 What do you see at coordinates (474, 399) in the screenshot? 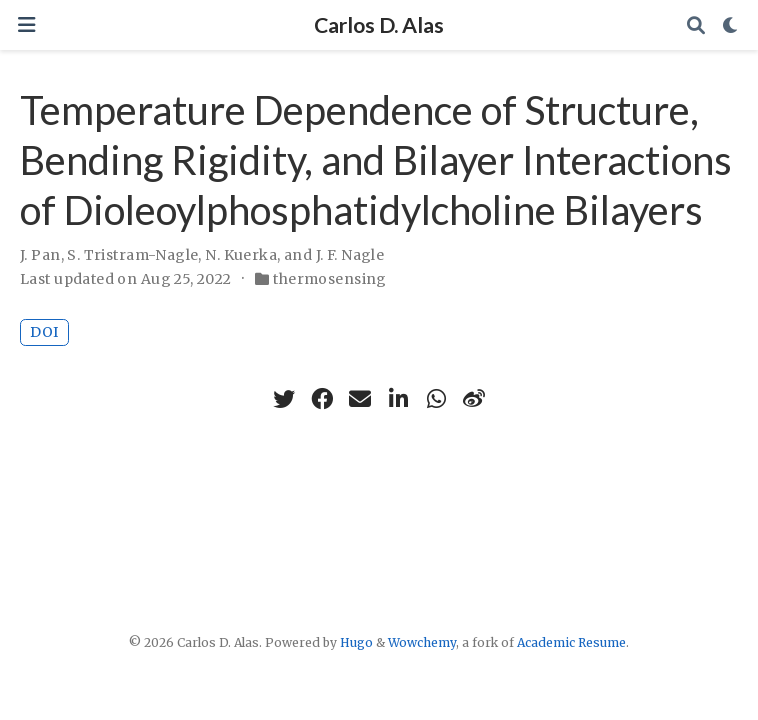
I see `[weibo]` at bounding box center [474, 399].